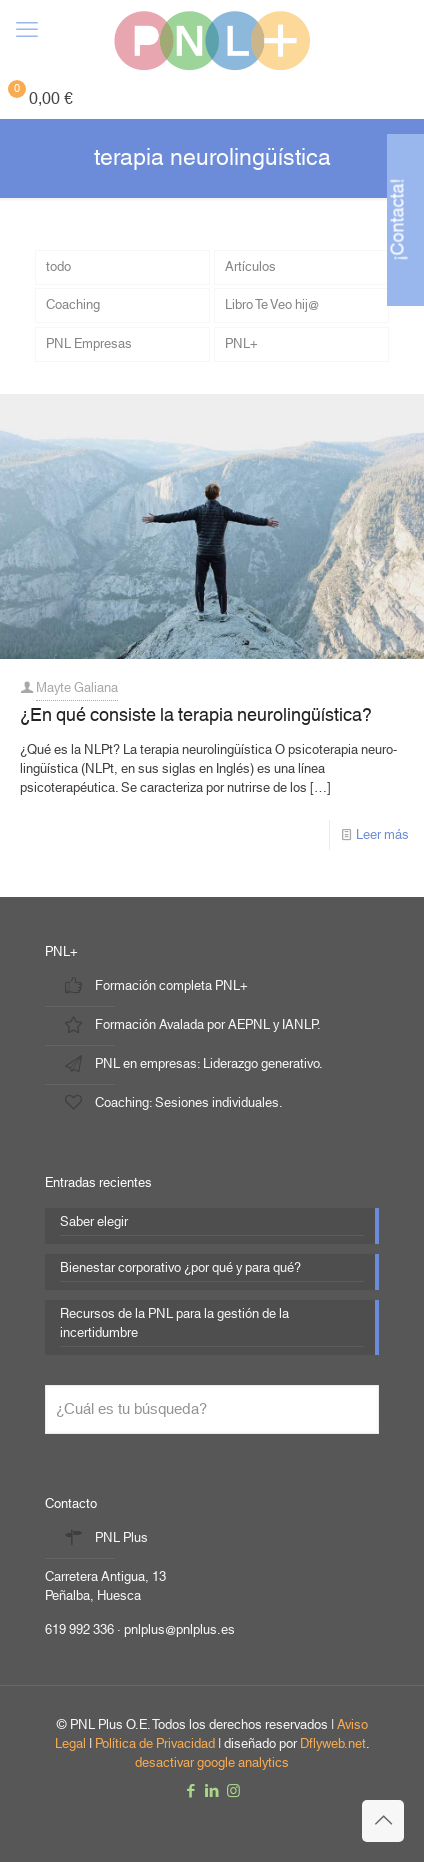 This screenshot has height=1862, width=424. I want to click on Saber elegir, so click(94, 1223).